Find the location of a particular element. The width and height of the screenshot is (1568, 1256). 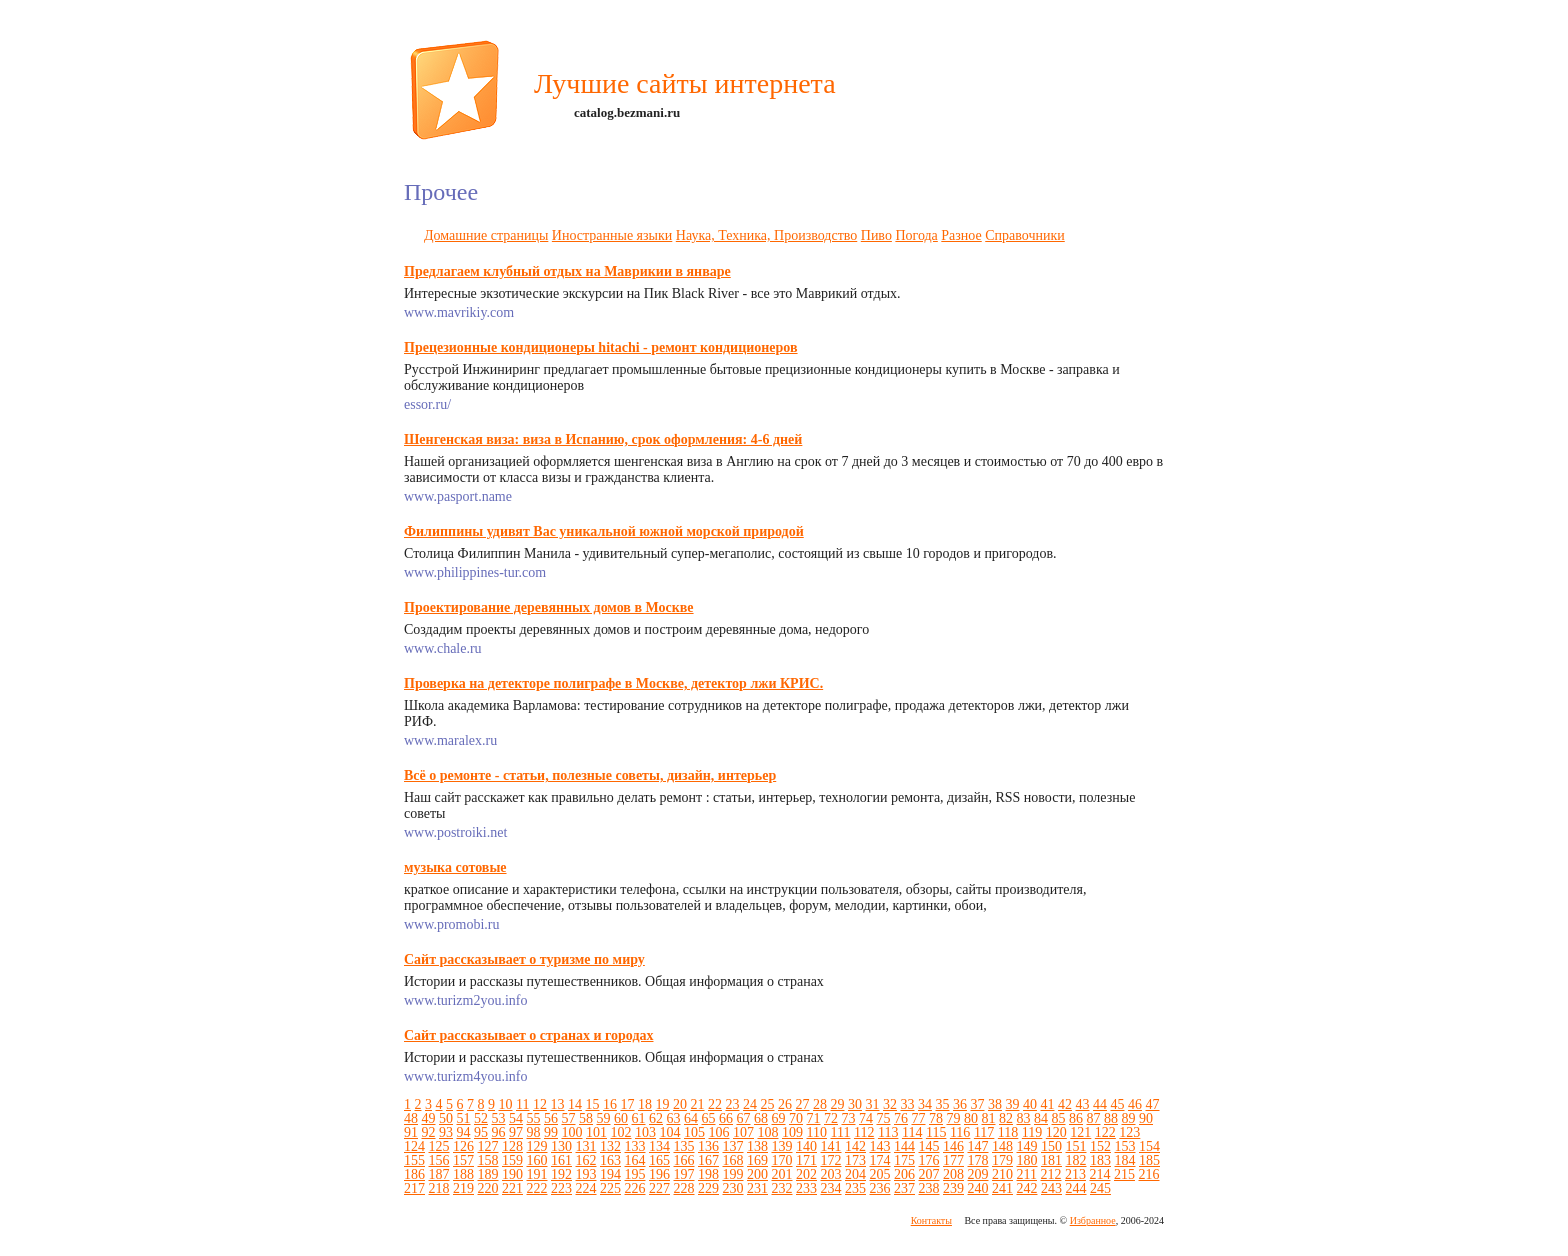

69 is located at coordinates (779, 1118).